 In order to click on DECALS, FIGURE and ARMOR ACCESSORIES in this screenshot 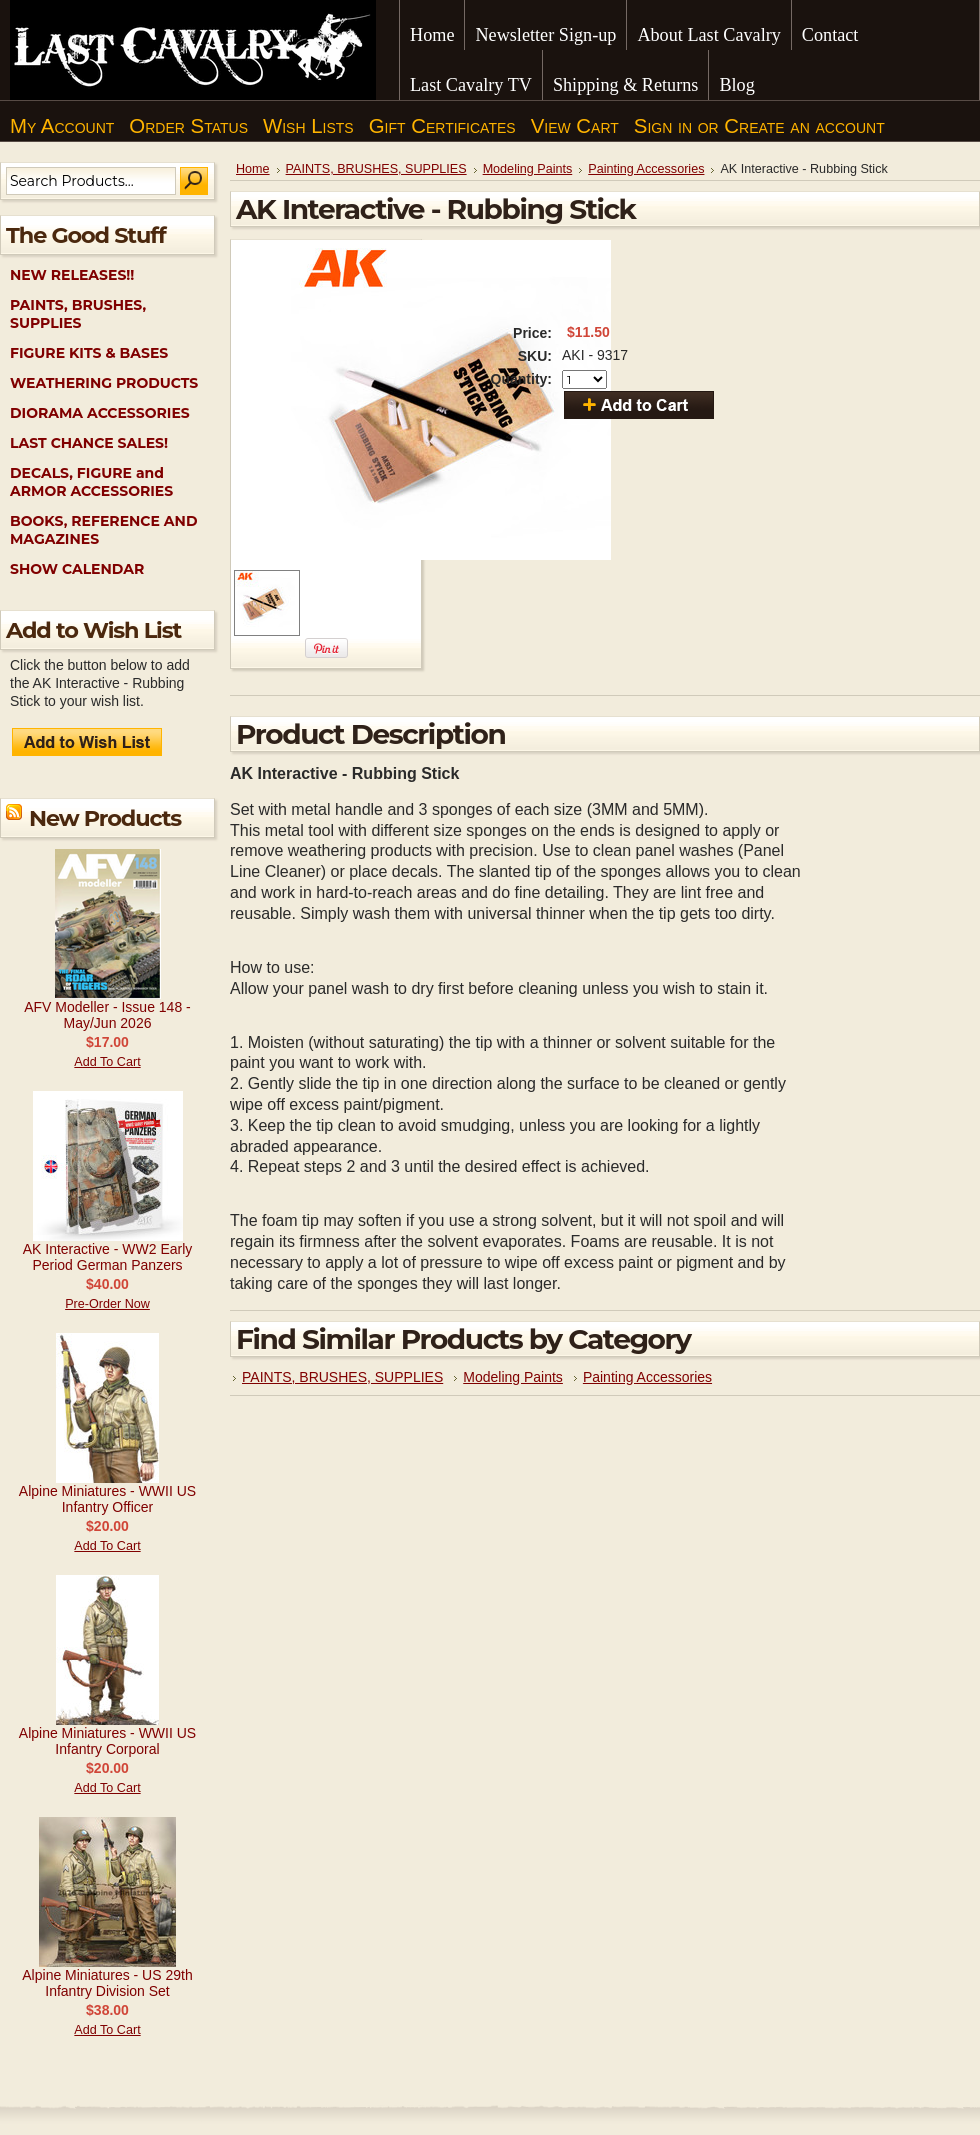, I will do `click(91, 482)`.